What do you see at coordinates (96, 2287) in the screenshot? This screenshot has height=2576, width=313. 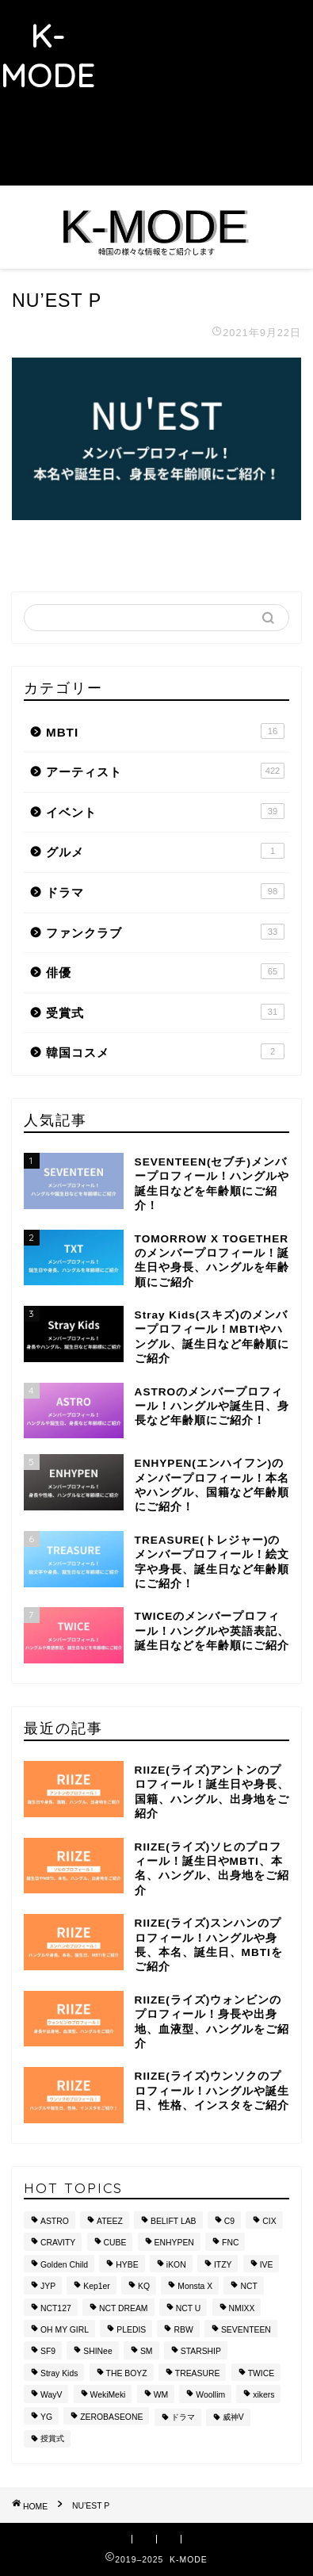 I see `Kep1er [Kep1er (12個の項目)]` at bounding box center [96, 2287].